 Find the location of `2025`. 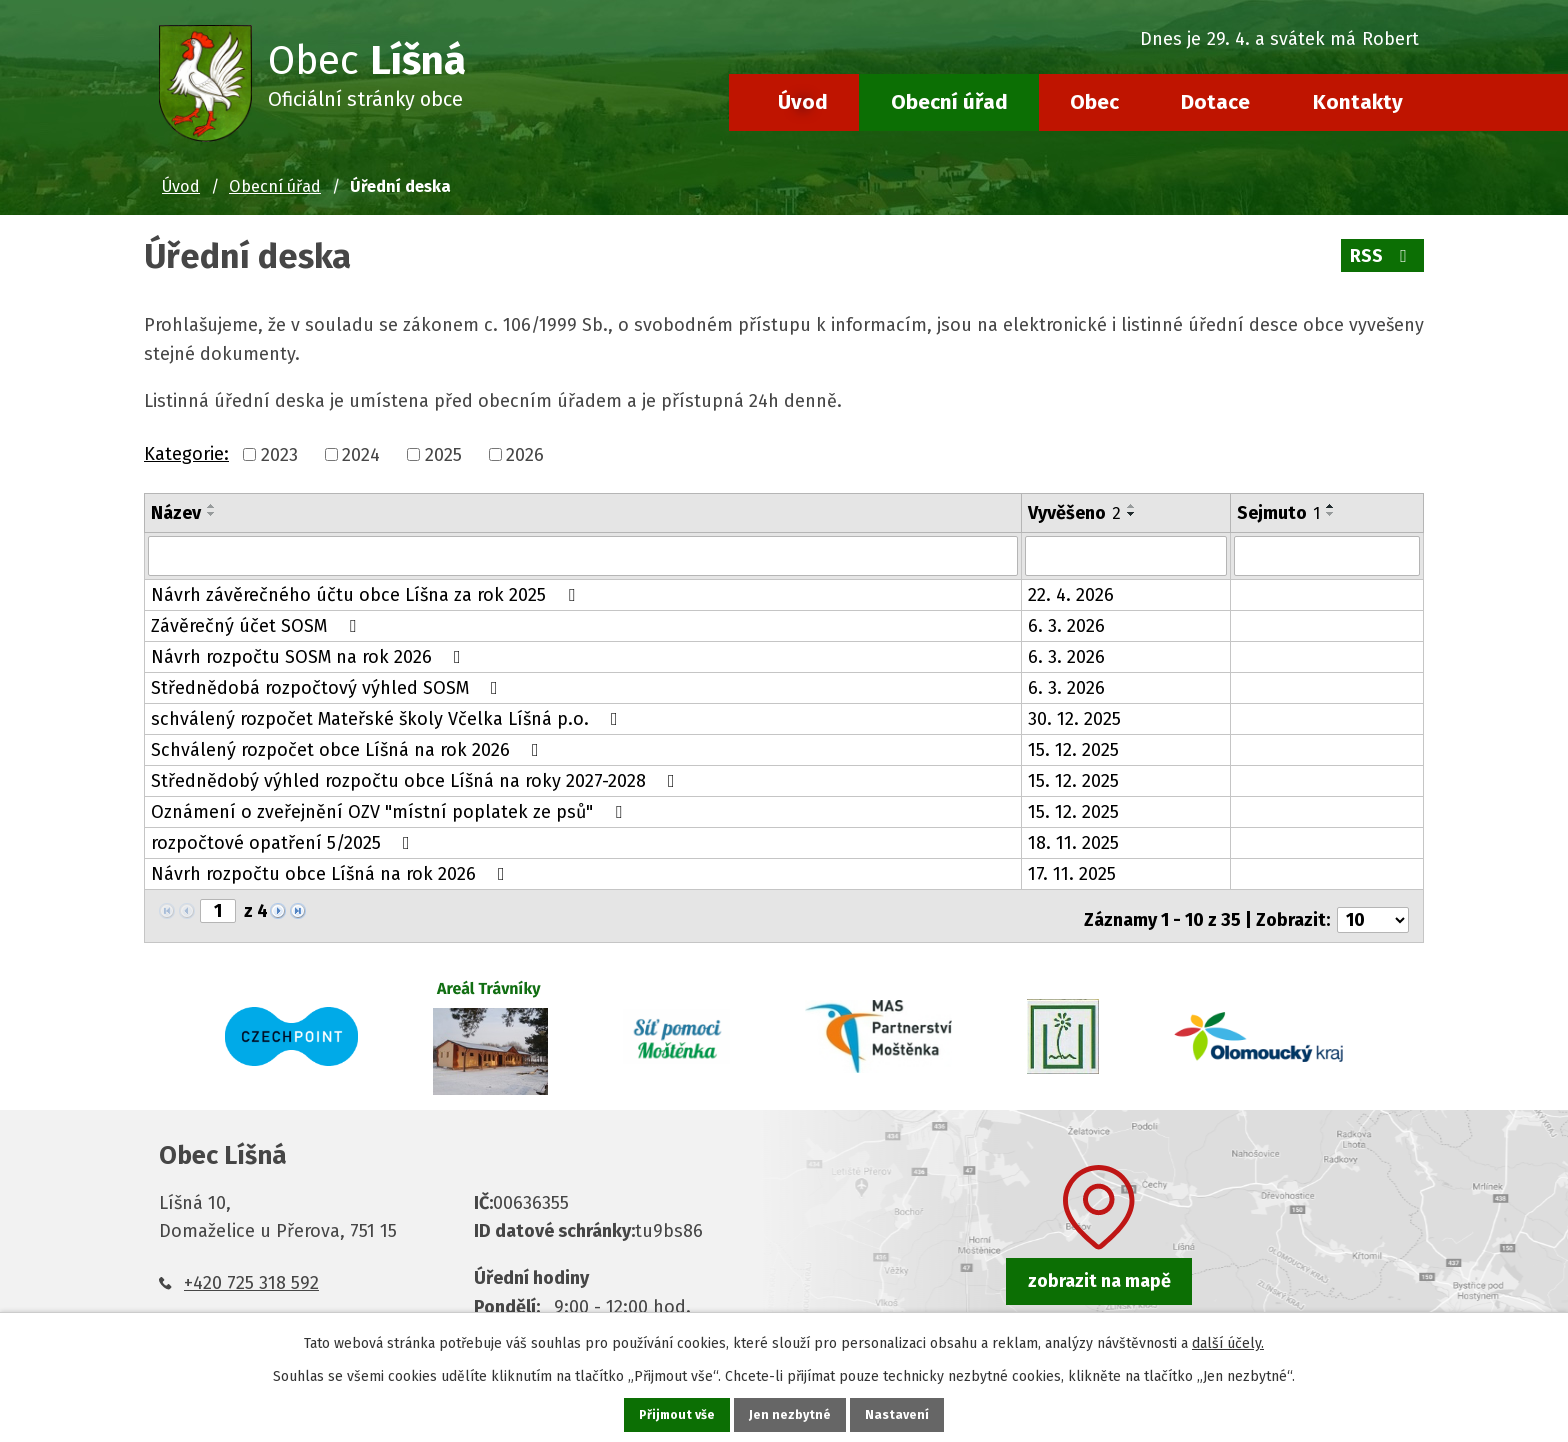

2025 is located at coordinates (443, 455).